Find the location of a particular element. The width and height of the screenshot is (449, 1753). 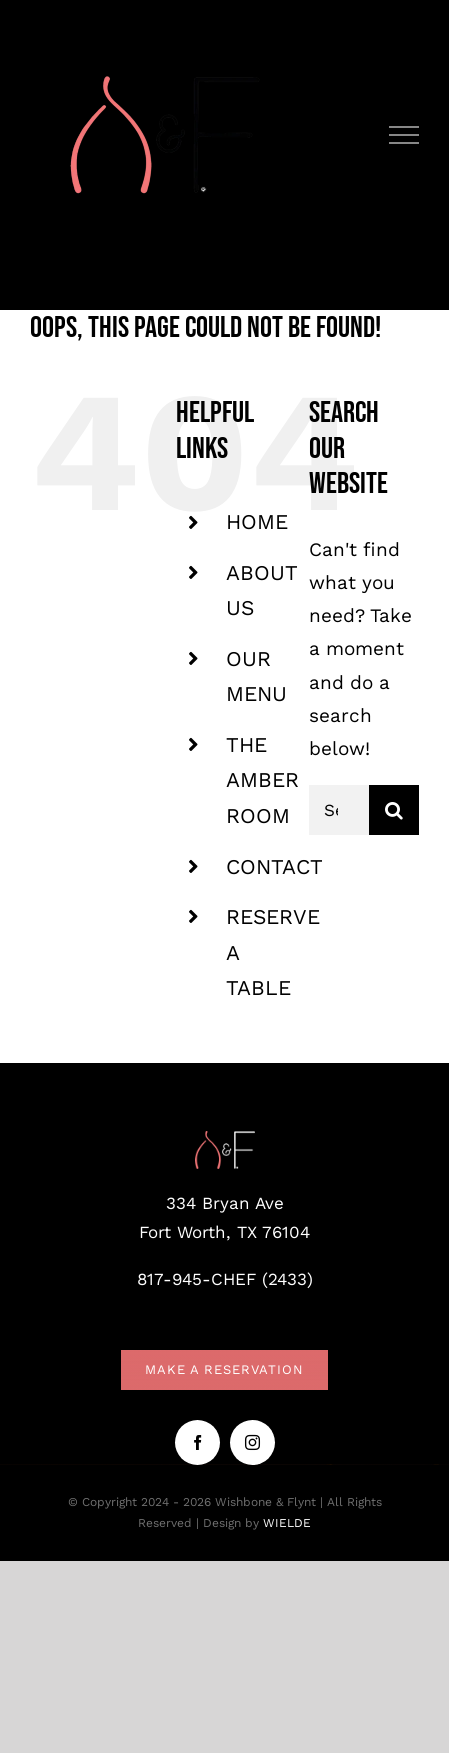

817-945-CHEF (2433) is located at coordinates (225, 1279).